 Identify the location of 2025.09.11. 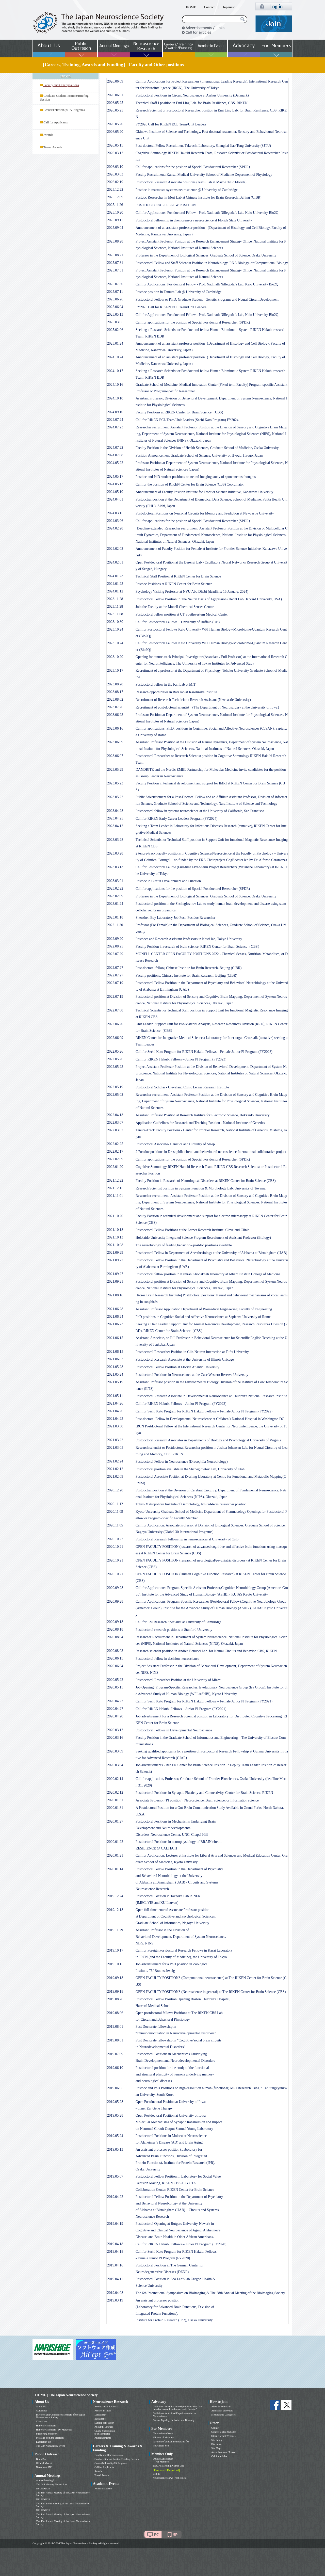
(115, 220).